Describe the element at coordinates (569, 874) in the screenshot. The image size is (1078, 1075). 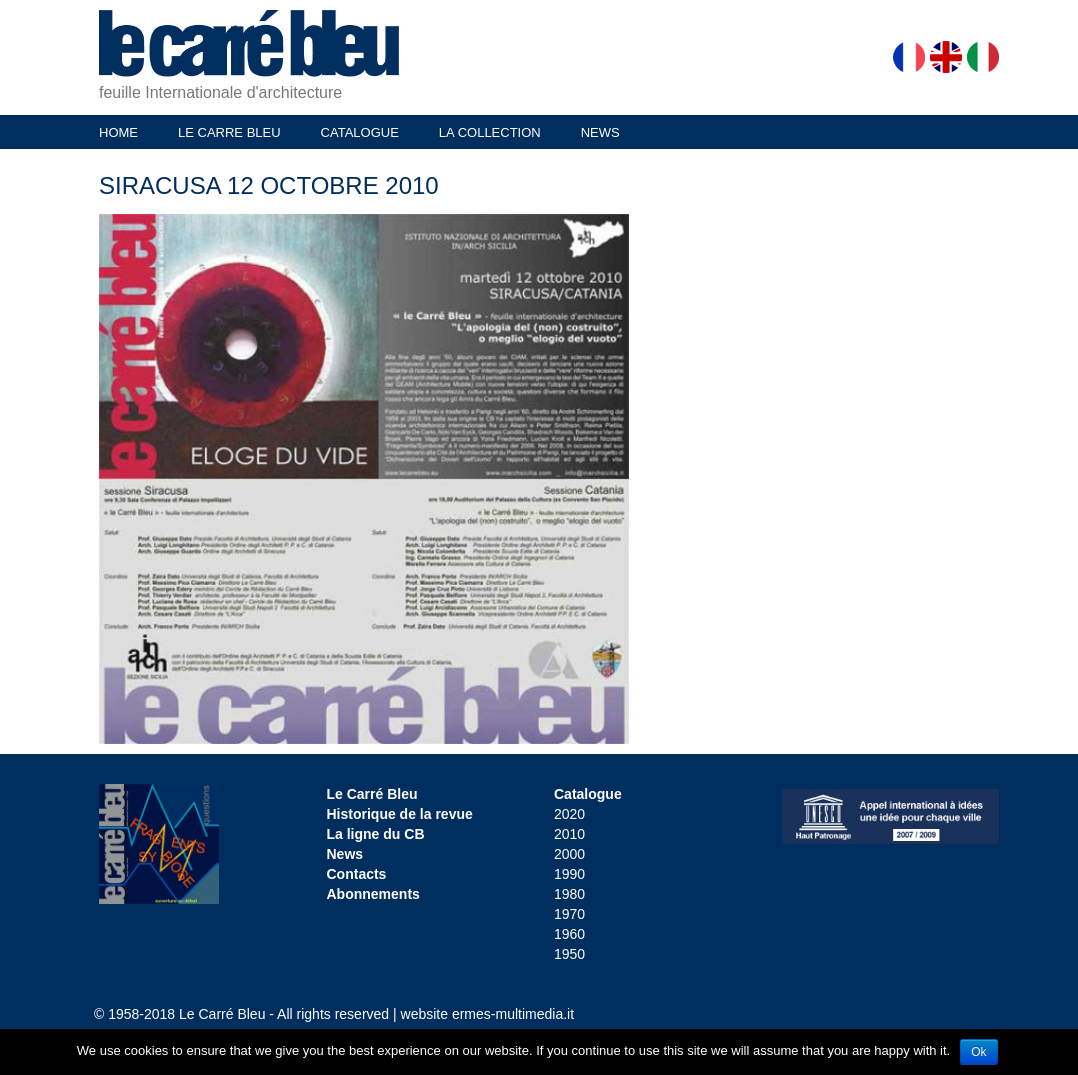
I see `1990` at that location.